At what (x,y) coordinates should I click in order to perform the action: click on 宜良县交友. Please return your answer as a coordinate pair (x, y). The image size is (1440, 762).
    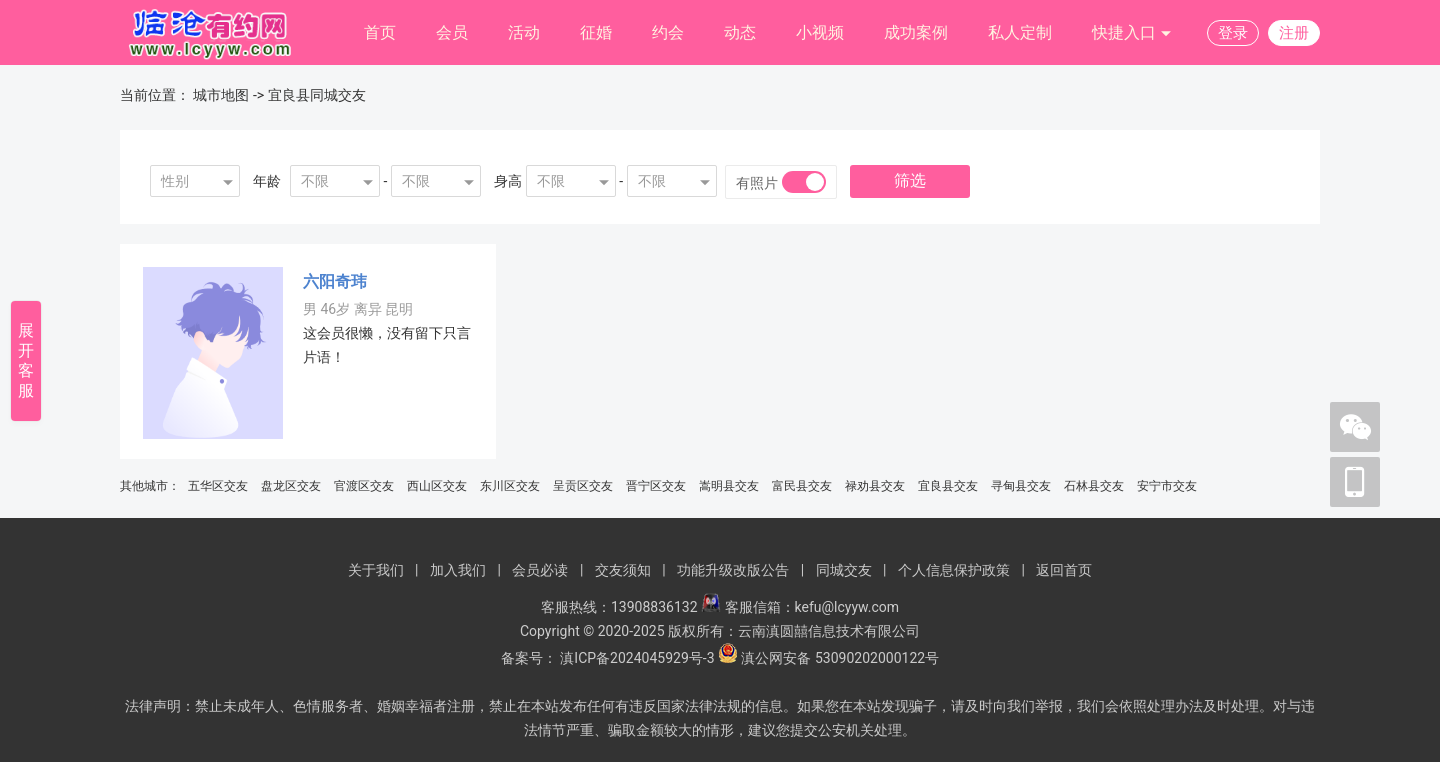
    Looking at the image, I should click on (948, 486).